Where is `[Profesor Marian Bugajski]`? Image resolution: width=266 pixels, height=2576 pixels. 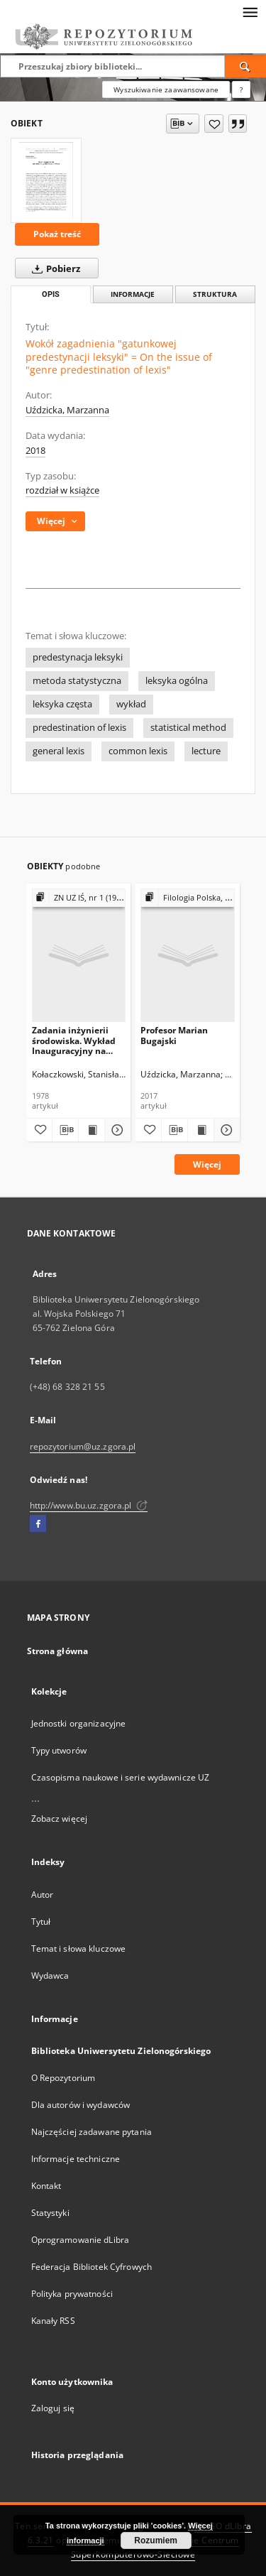
[Profesor Marian Bugajski] is located at coordinates (187, 955).